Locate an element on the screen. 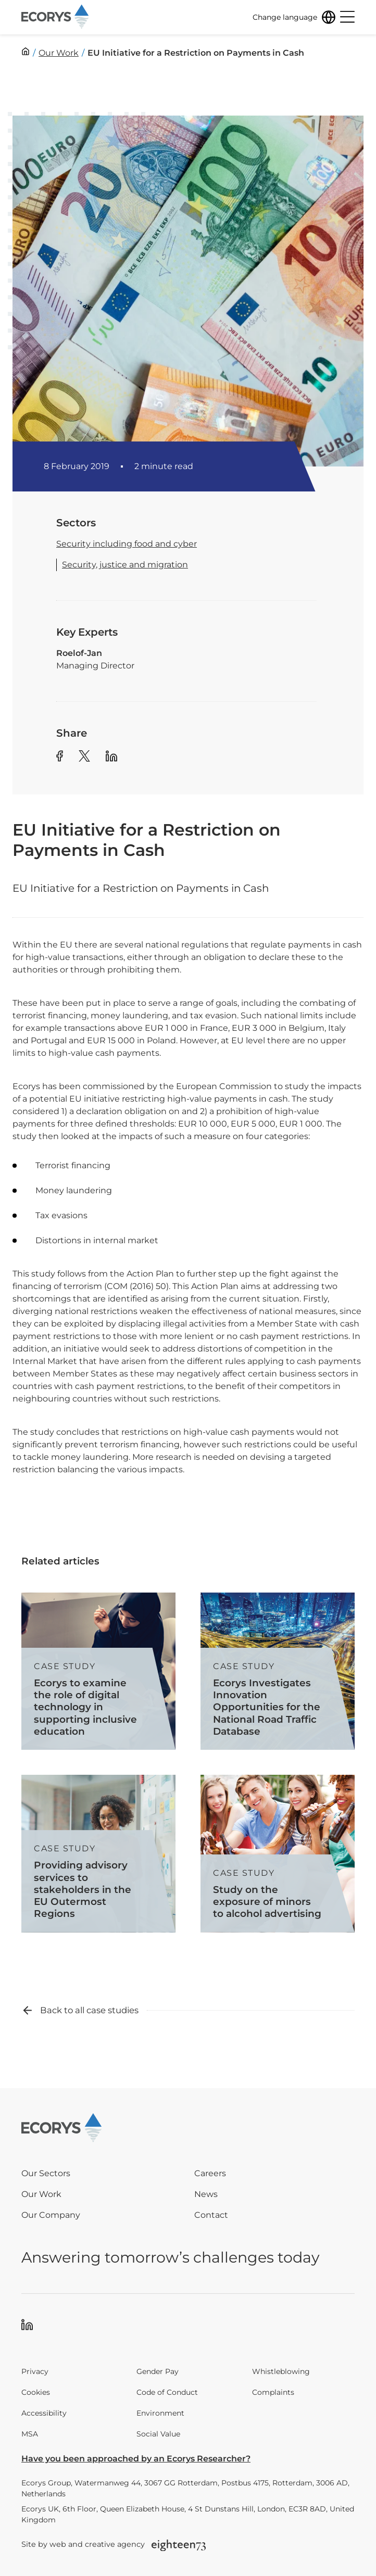 This screenshot has width=376, height=2576. Security including food and cyber is located at coordinates (126, 544).